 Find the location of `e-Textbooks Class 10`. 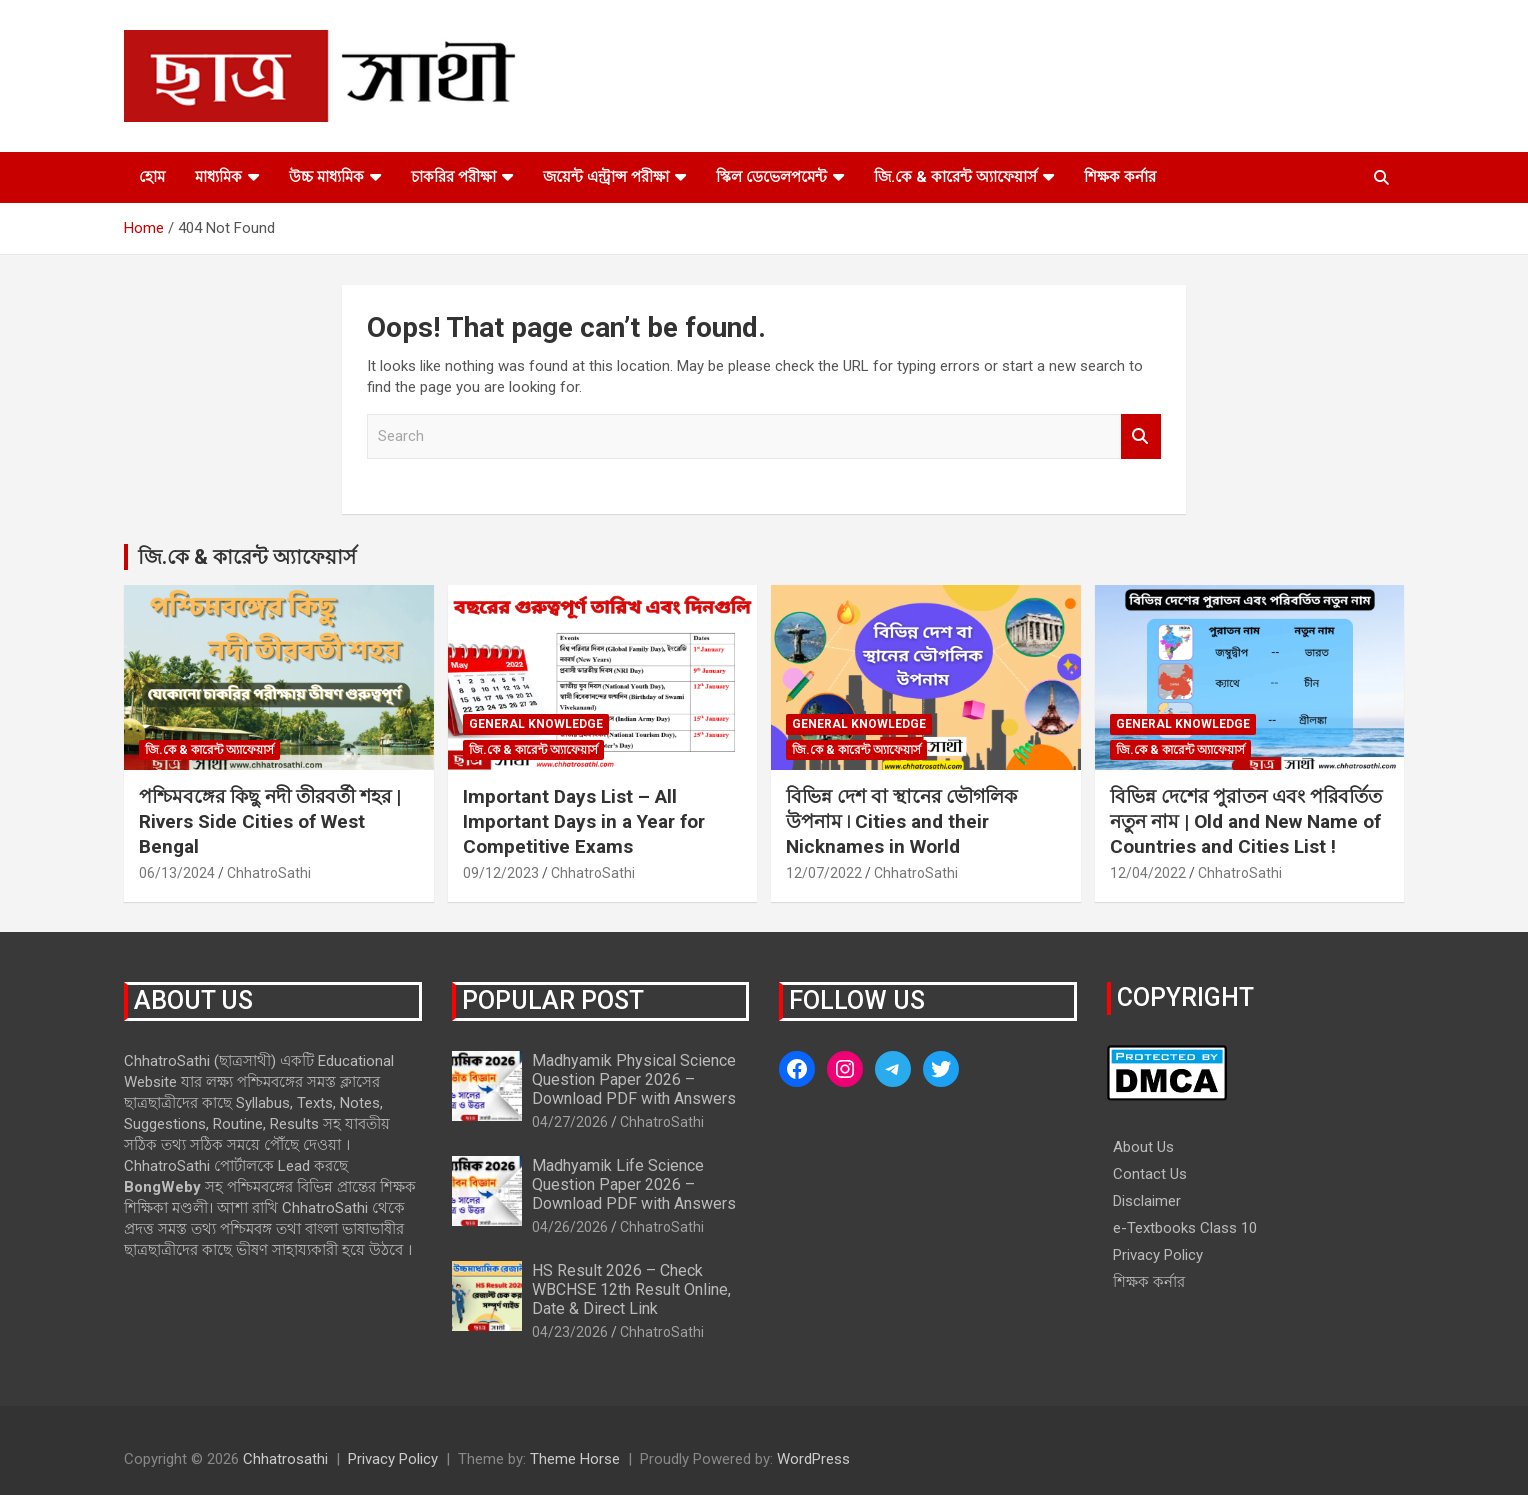

e-Textbooks Class 10 is located at coordinates (1185, 1228).